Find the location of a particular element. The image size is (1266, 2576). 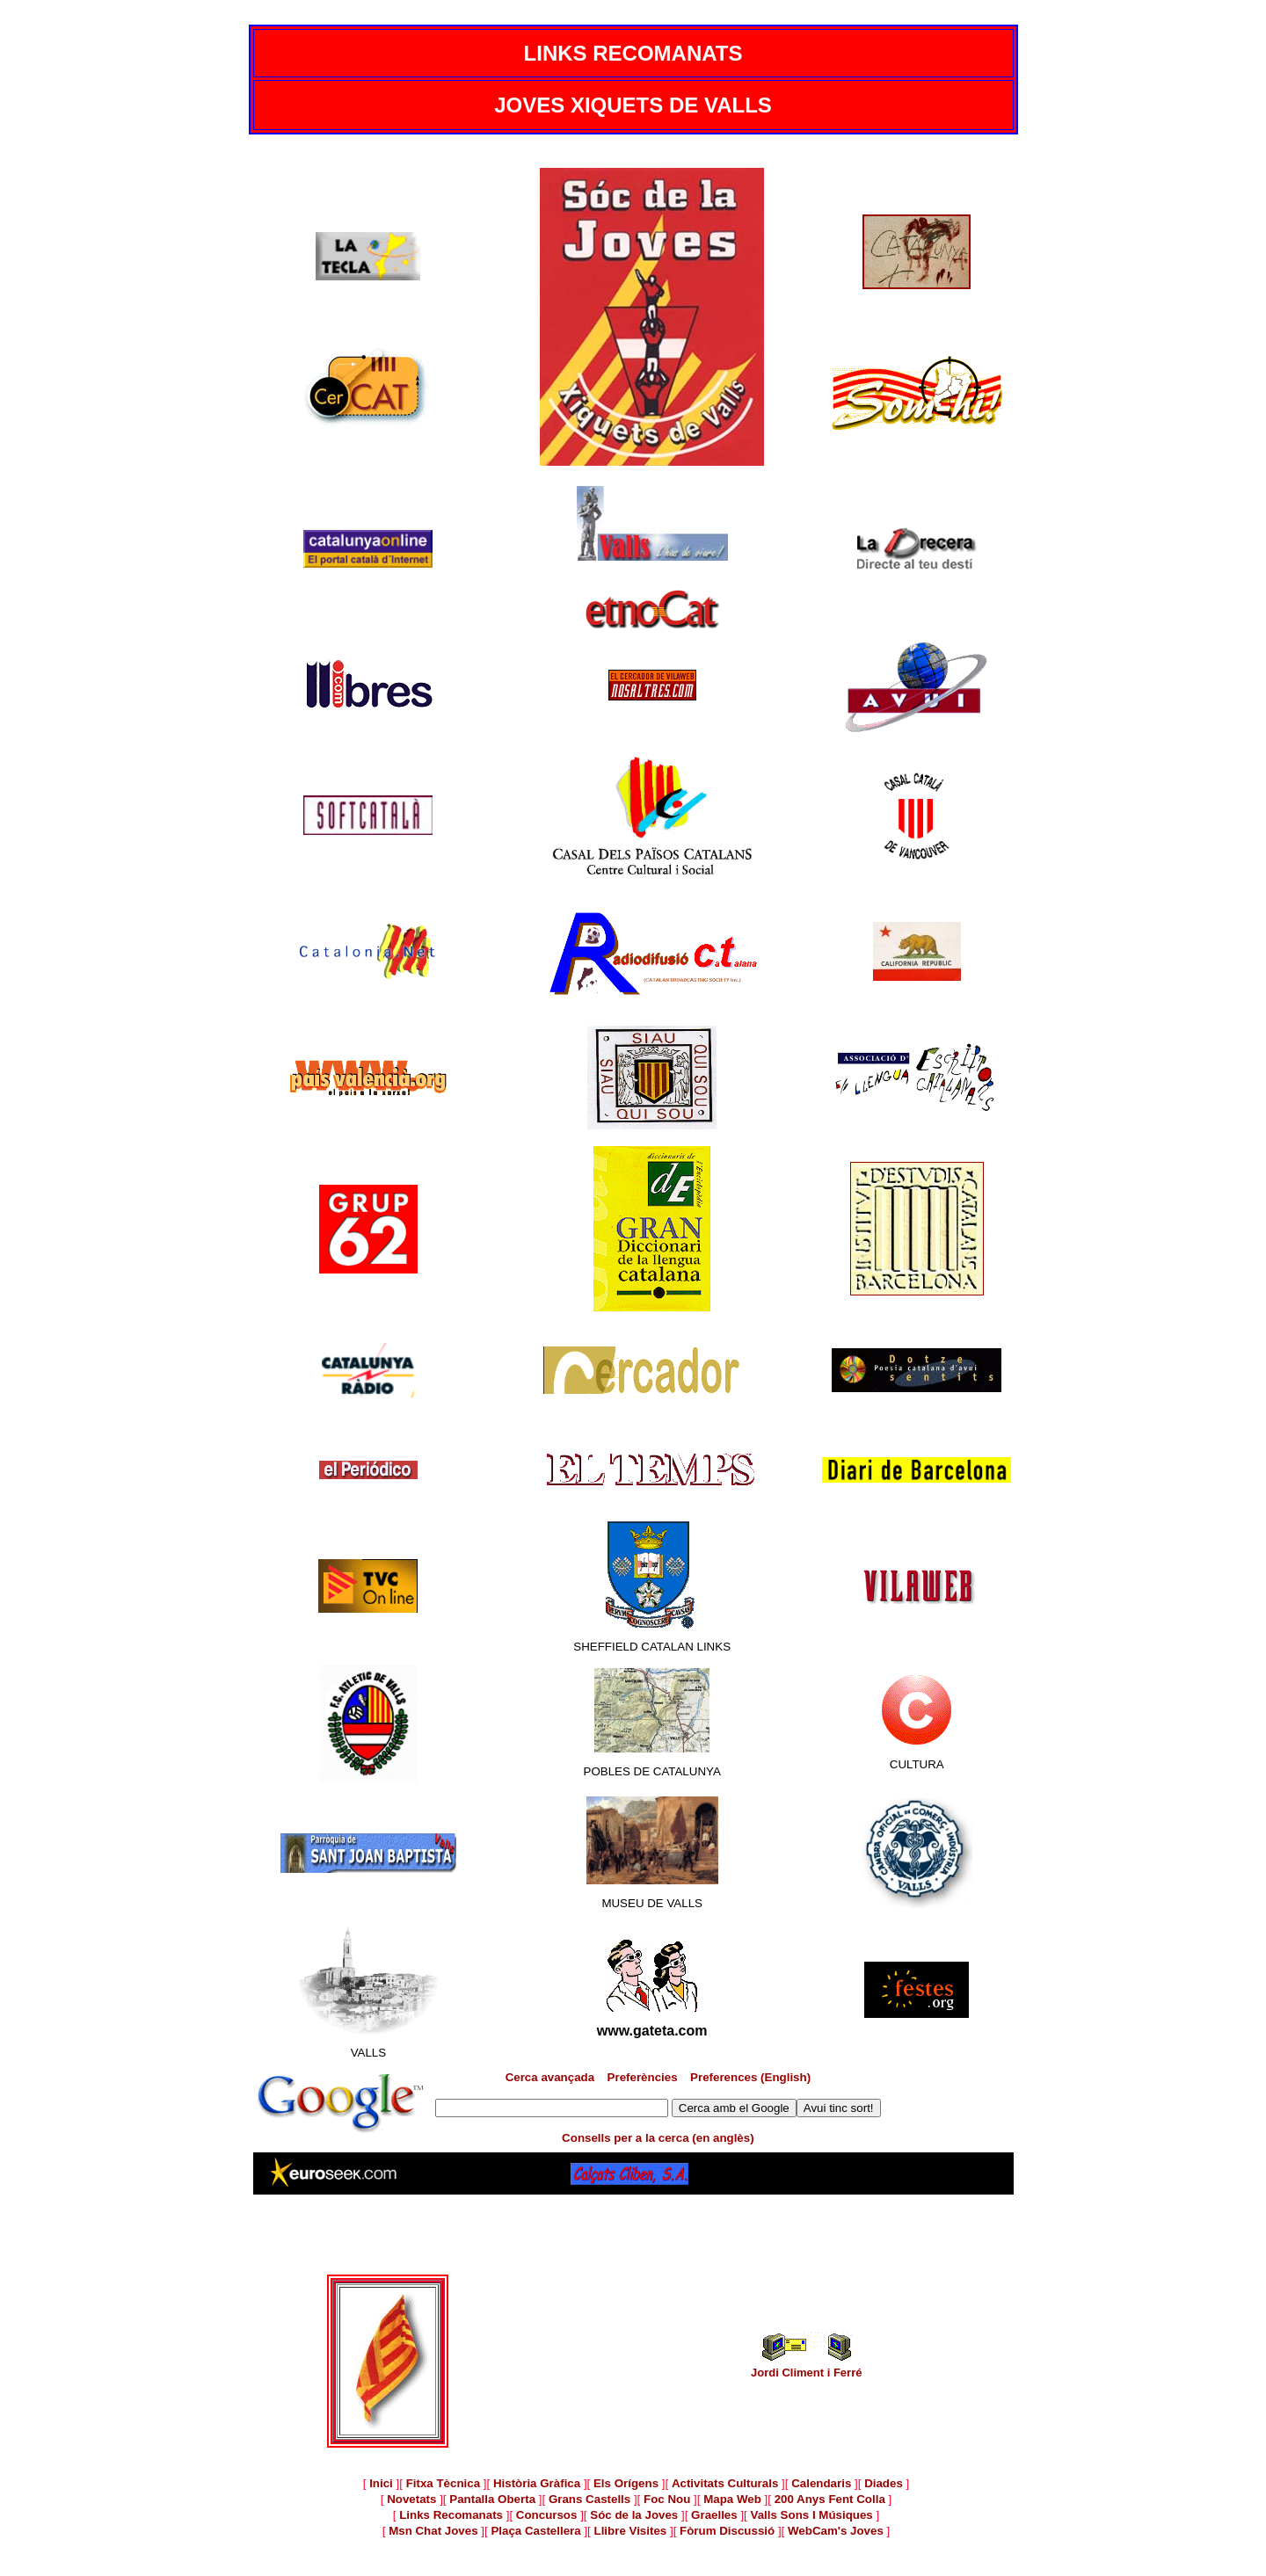

Graelles is located at coordinates (714, 2515).